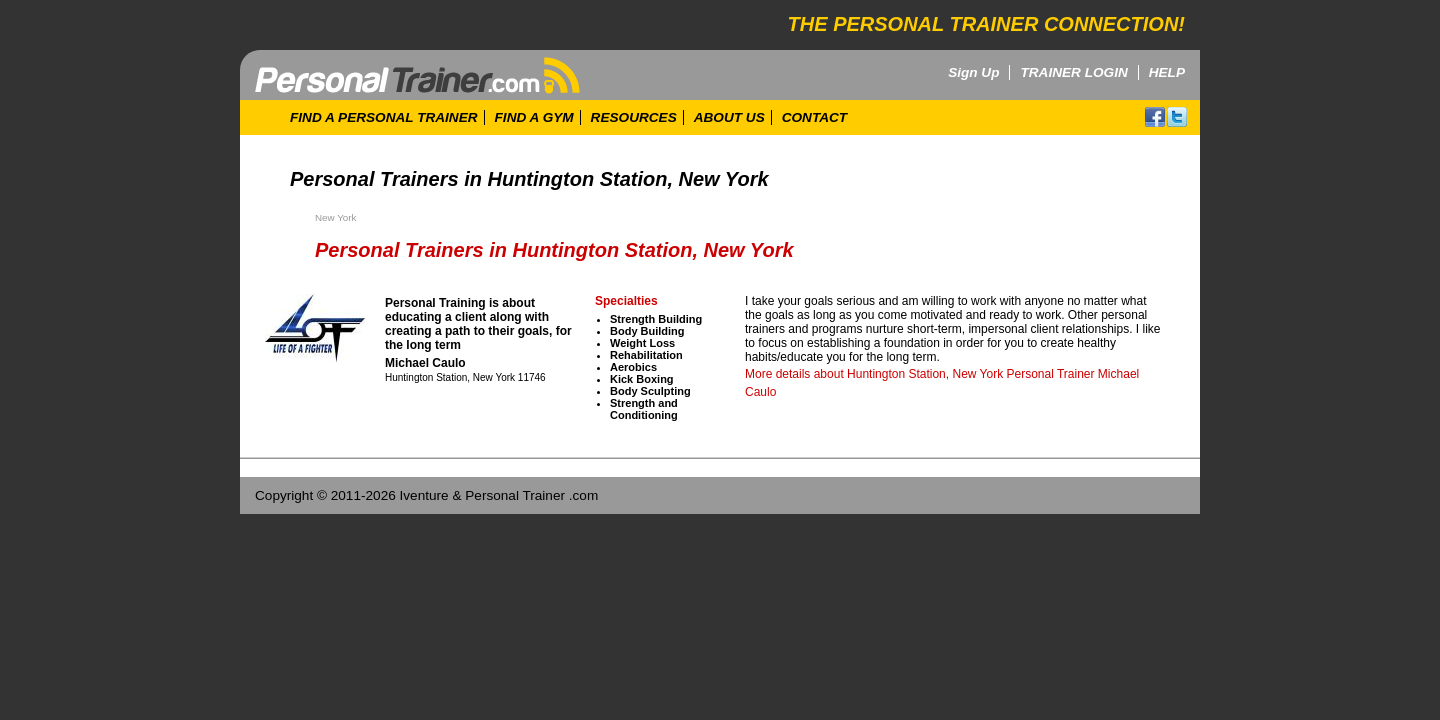 This screenshot has width=1440, height=720. I want to click on facebook!, so click(1155, 117).